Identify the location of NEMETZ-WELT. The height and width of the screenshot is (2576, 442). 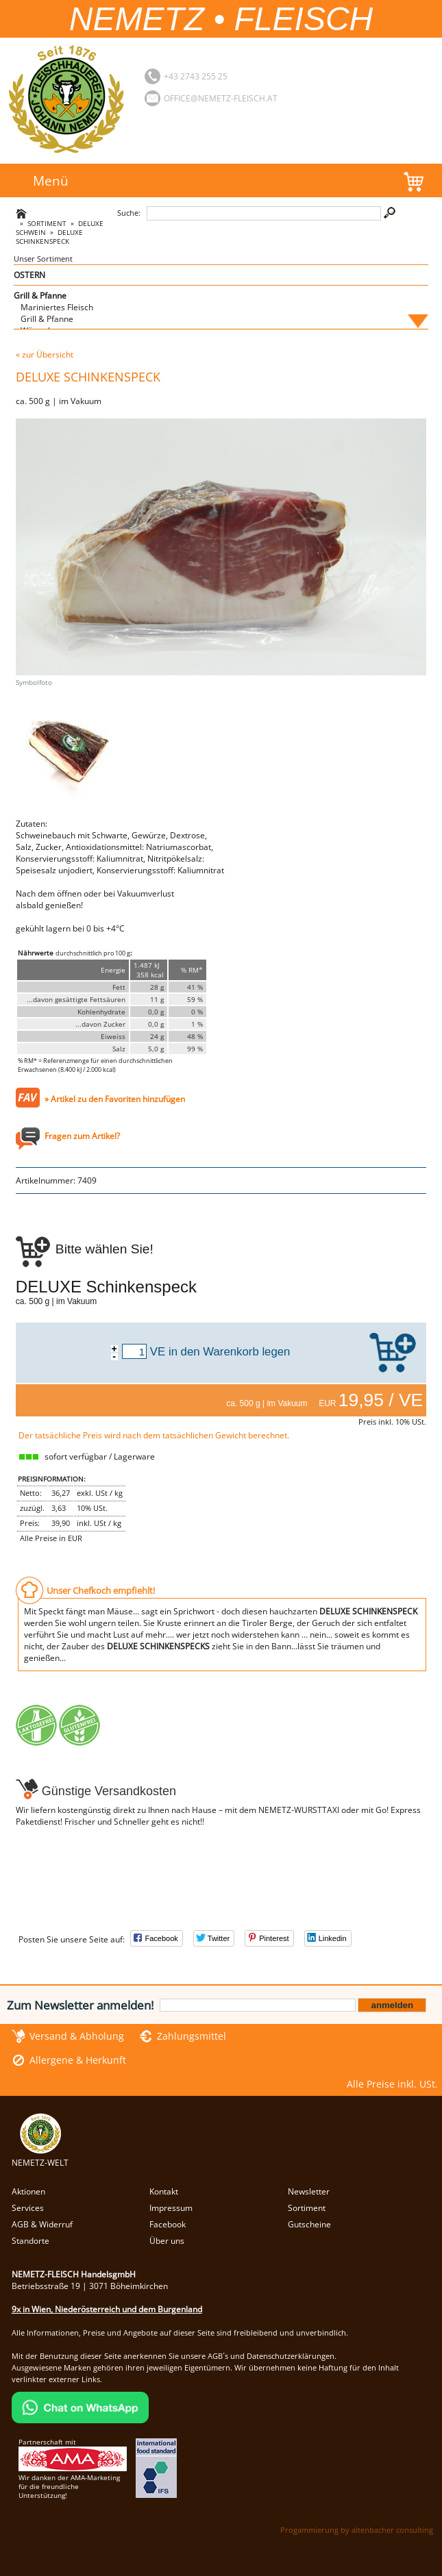
(40, 2156).